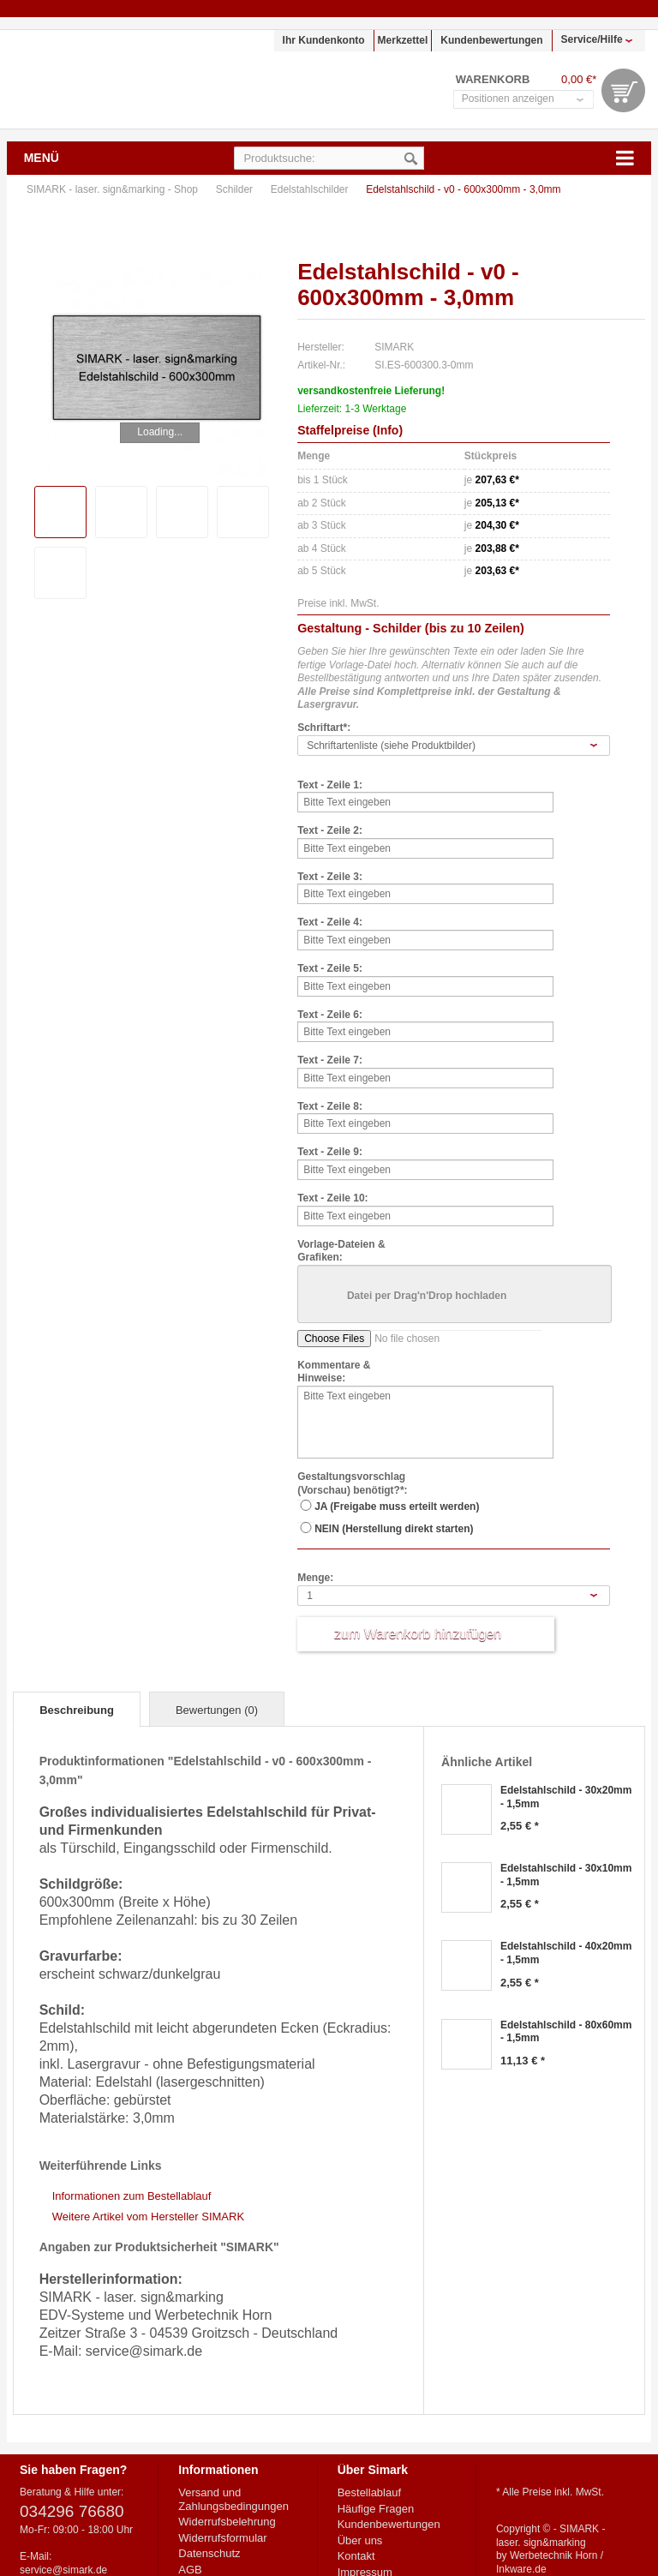  What do you see at coordinates (360, 2540) in the screenshot?
I see `Über uns` at bounding box center [360, 2540].